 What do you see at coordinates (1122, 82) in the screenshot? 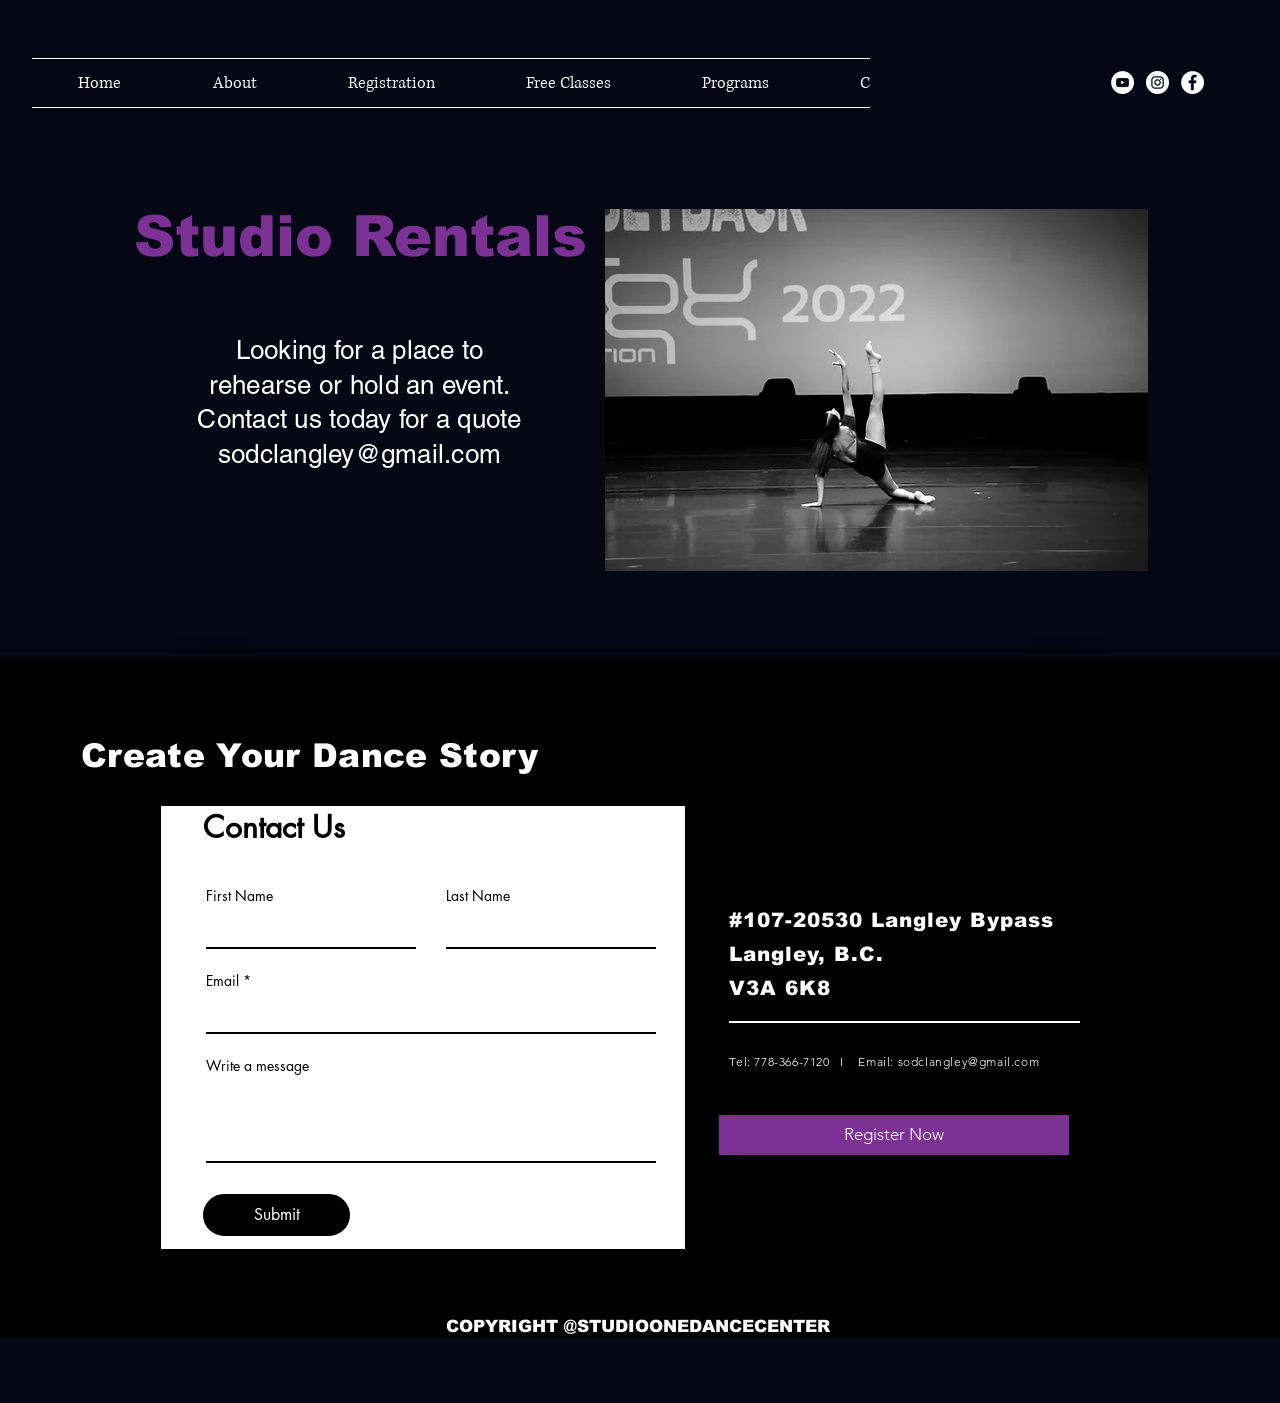
I see `[YouTube]` at bounding box center [1122, 82].